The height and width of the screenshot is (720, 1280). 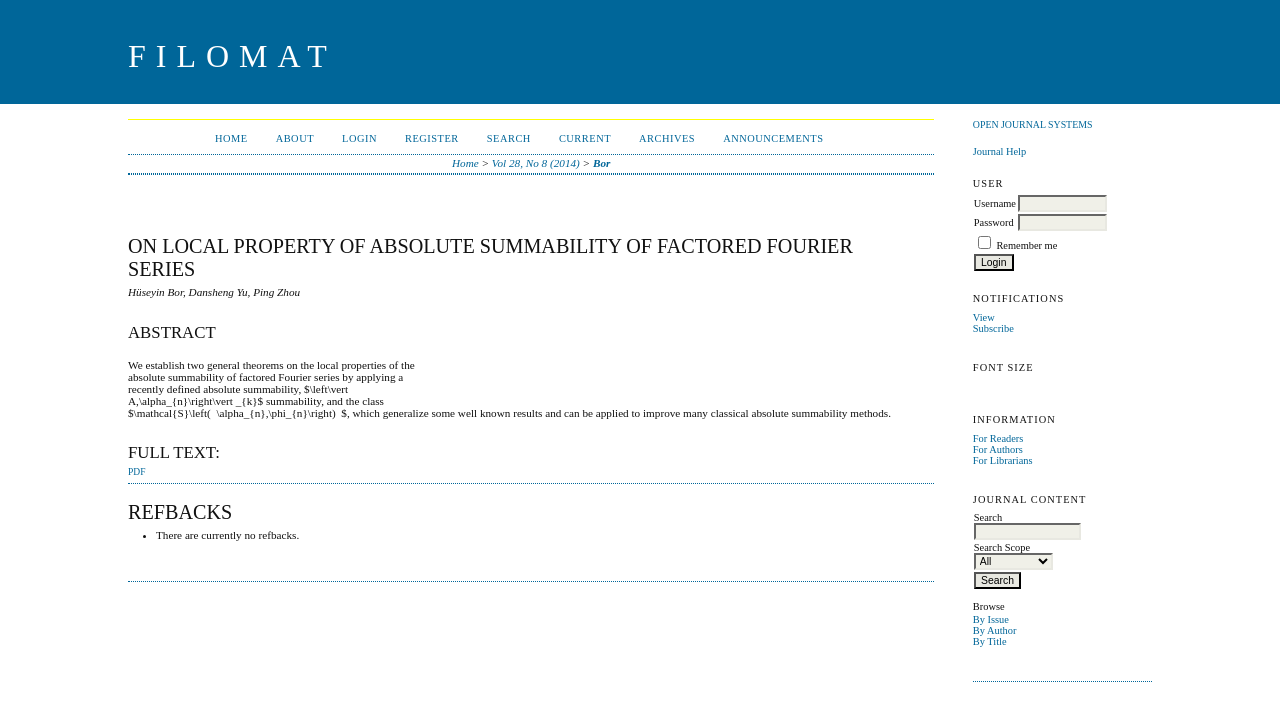 I want to click on Password, so click(x=994, y=222).